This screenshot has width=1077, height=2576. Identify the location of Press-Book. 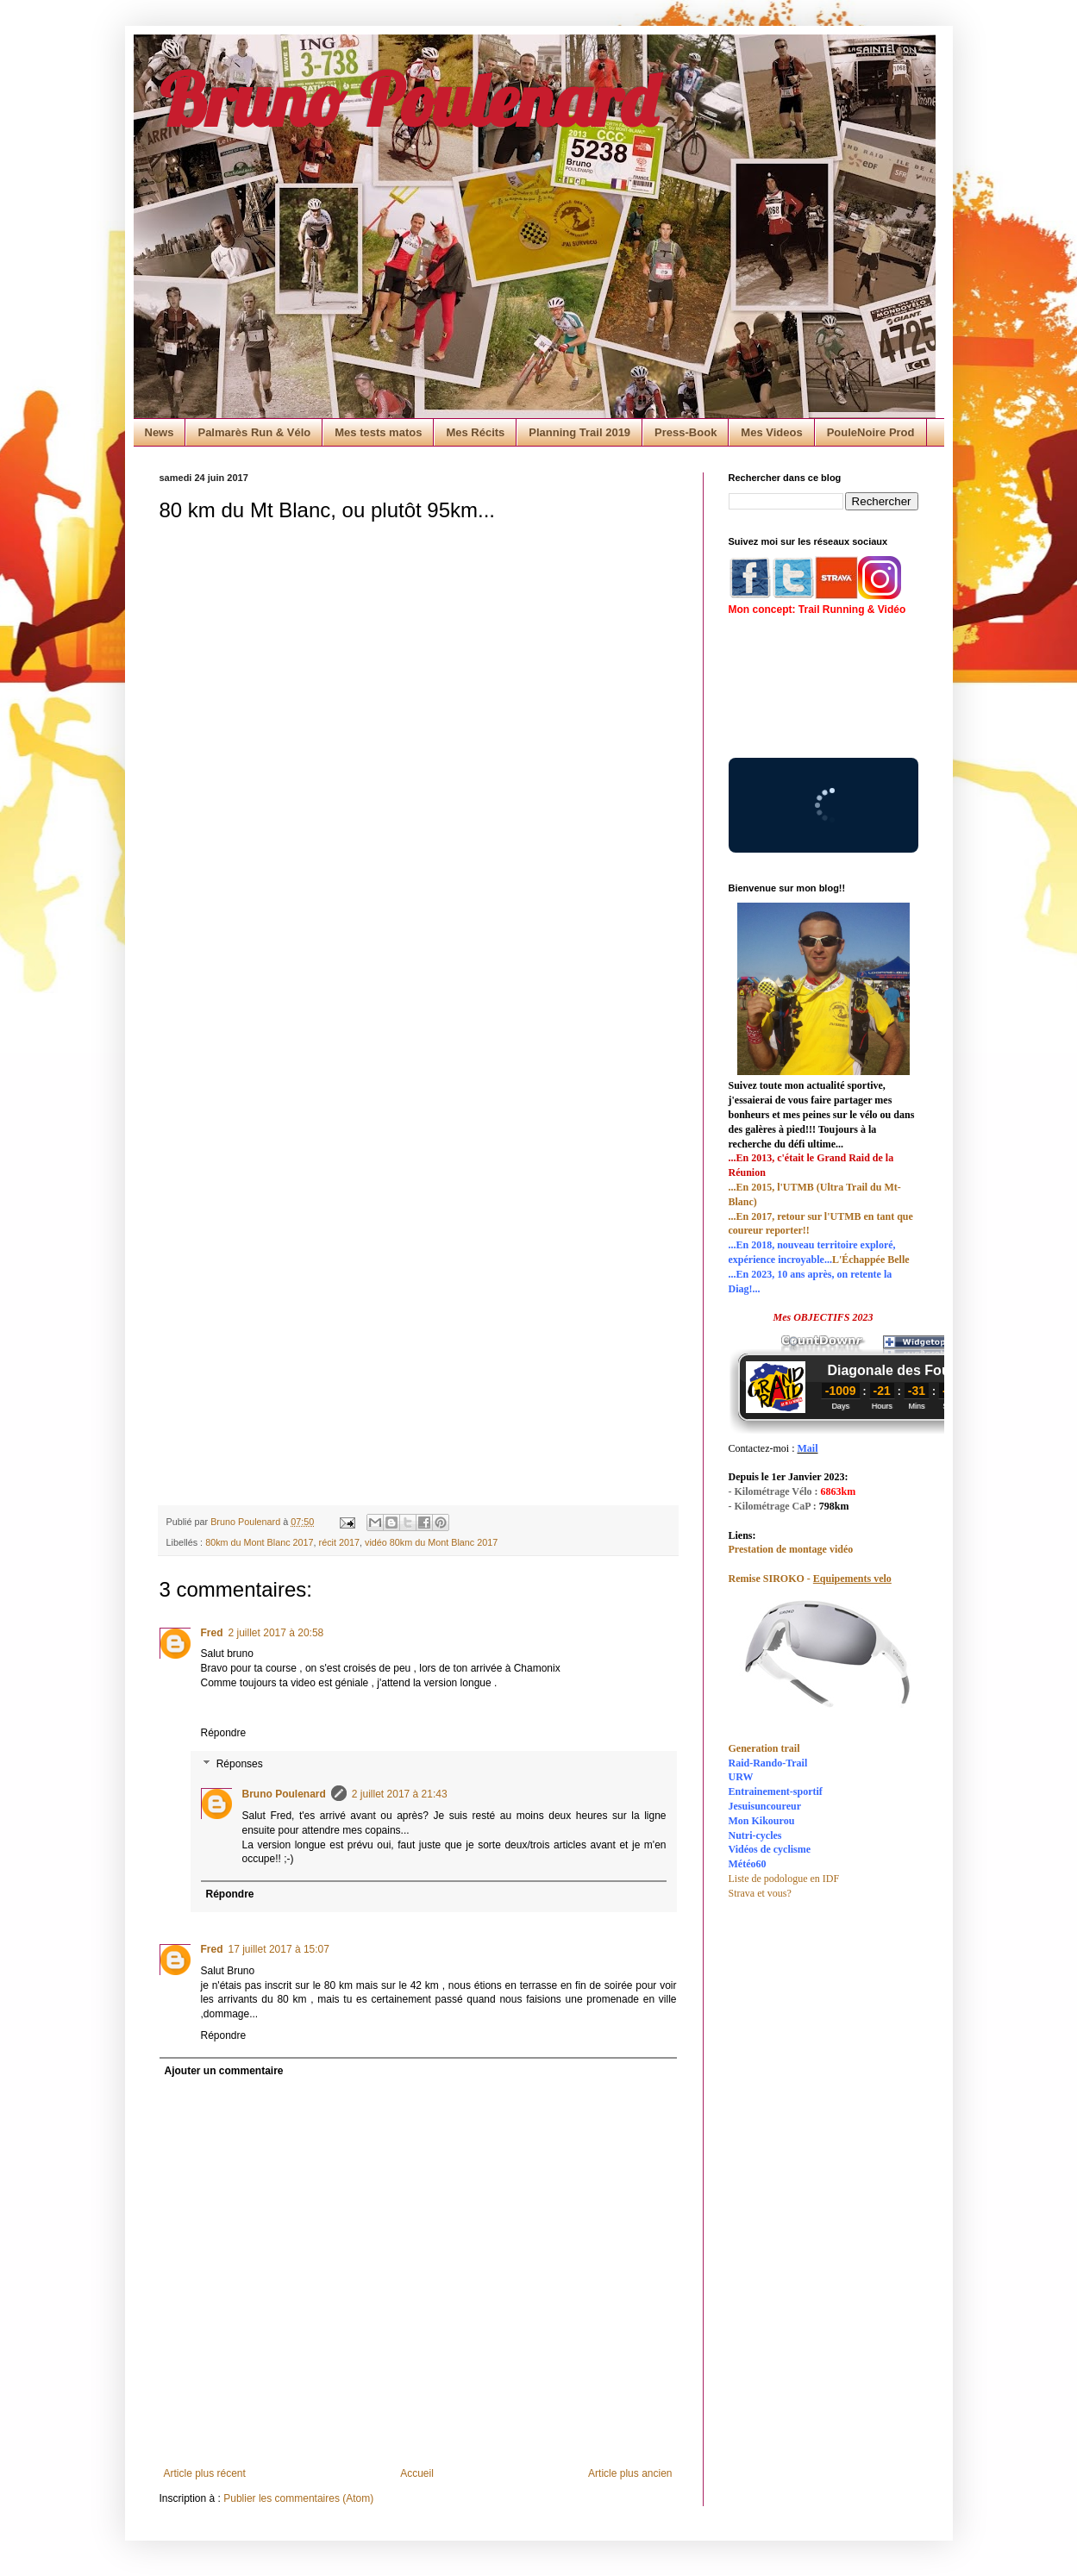
(685, 432).